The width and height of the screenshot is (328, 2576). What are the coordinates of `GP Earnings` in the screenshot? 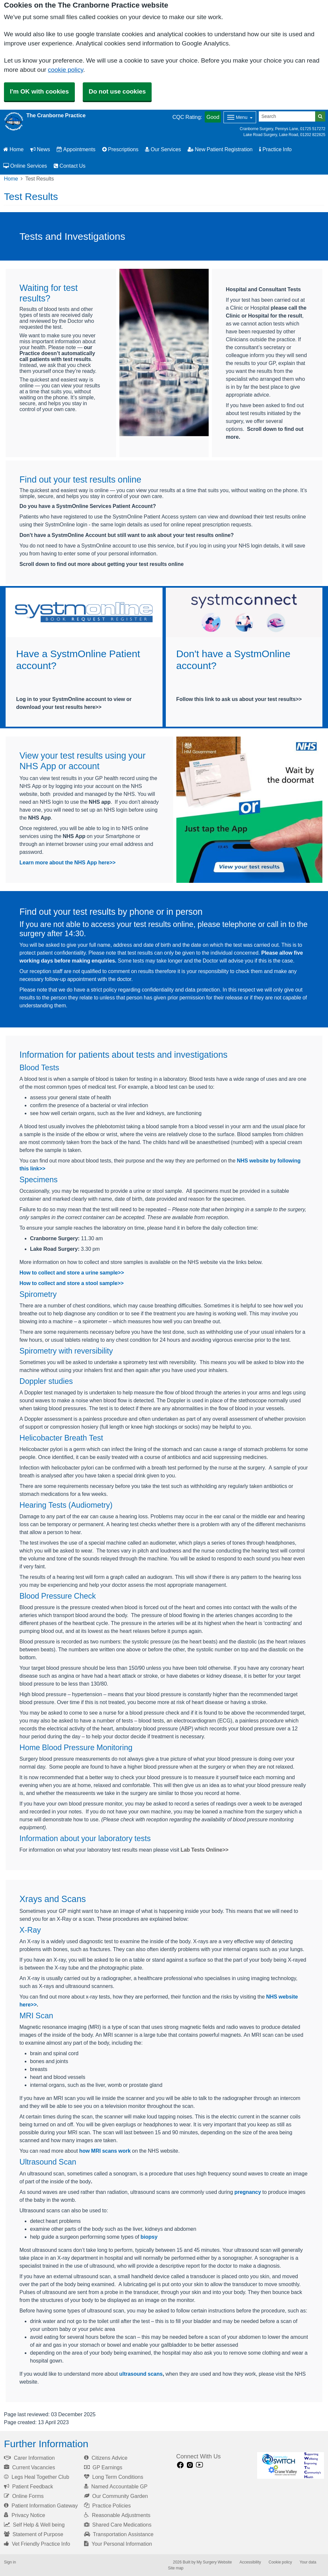 It's located at (103, 2467).